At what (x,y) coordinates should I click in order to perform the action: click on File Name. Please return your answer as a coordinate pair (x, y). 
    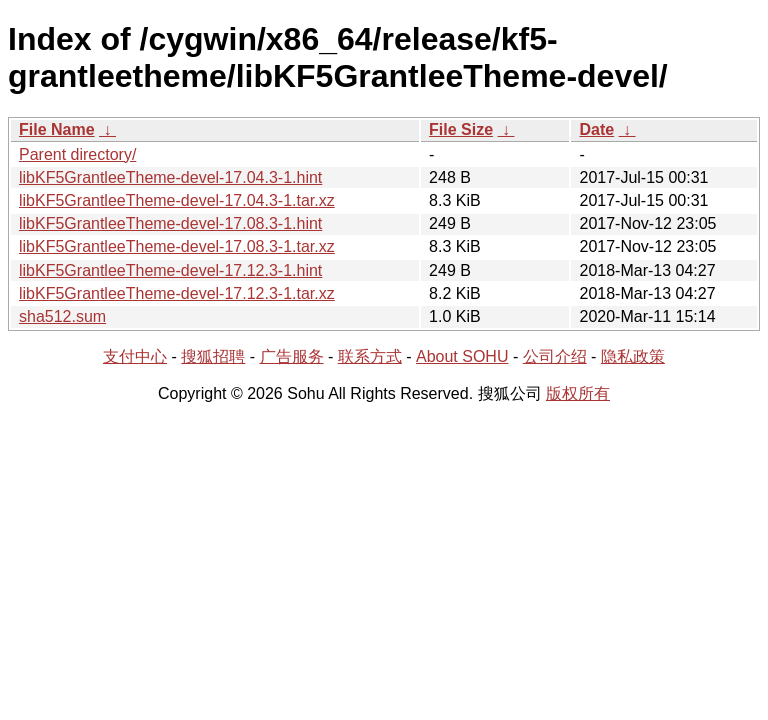
    Looking at the image, I should click on (57, 129).